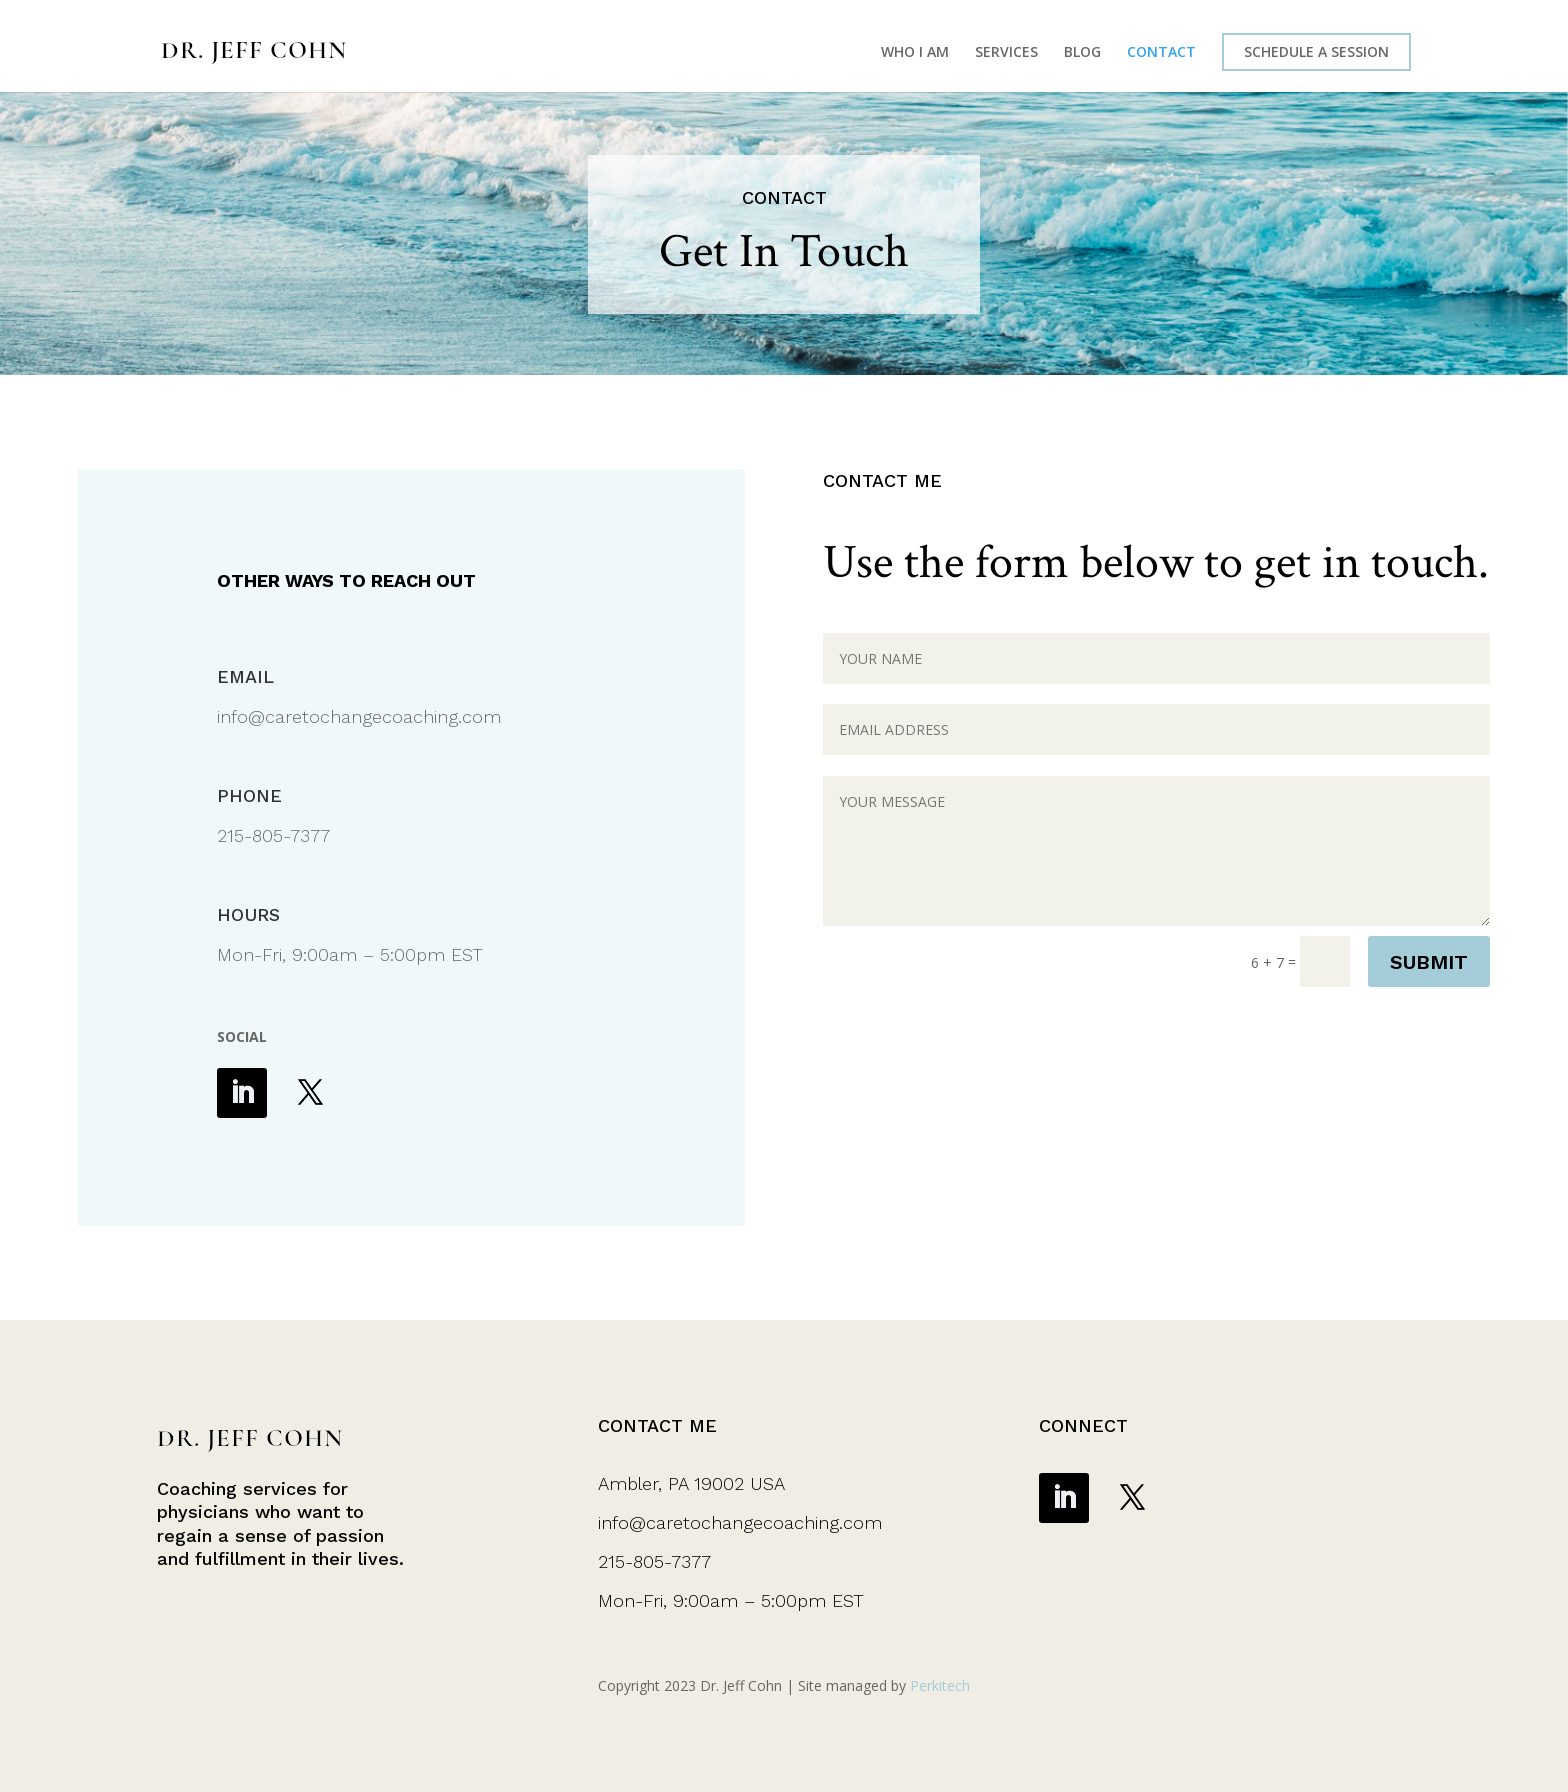  What do you see at coordinates (940, 1685) in the screenshot?
I see `Perkitech` at bounding box center [940, 1685].